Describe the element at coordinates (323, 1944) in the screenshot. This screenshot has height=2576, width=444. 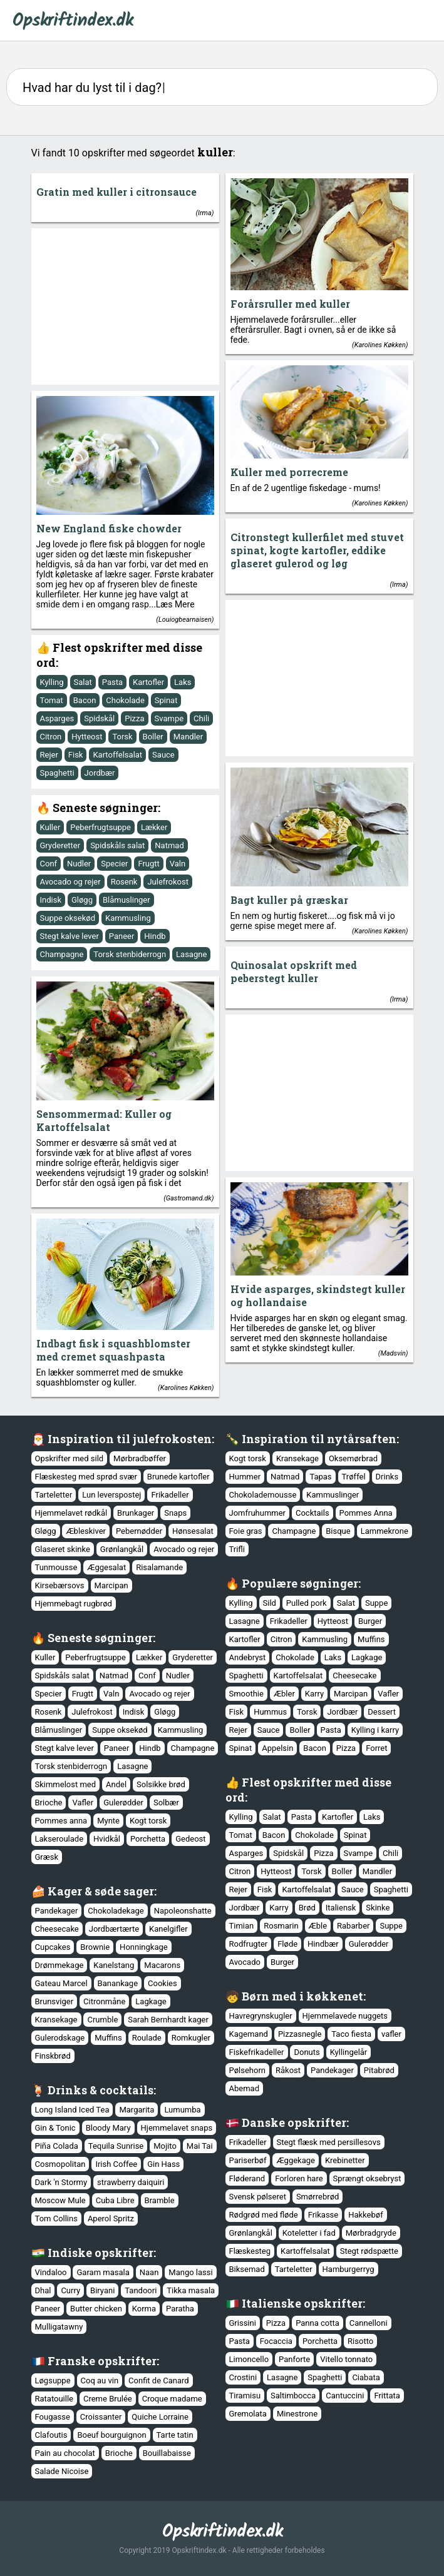
I see `Hindbær` at that location.